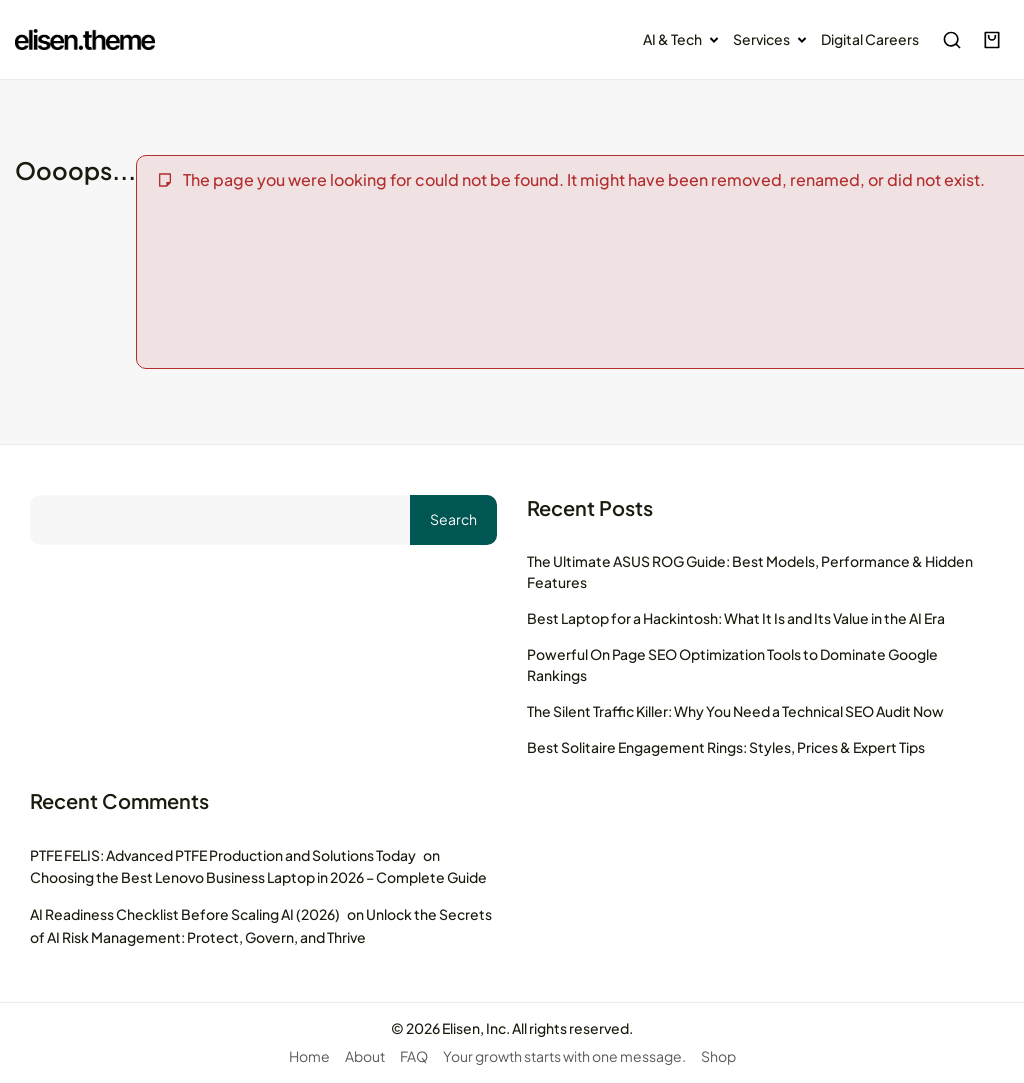 This screenshot has width=1024, height=1083. I want to click on Search, so click(453, 519).